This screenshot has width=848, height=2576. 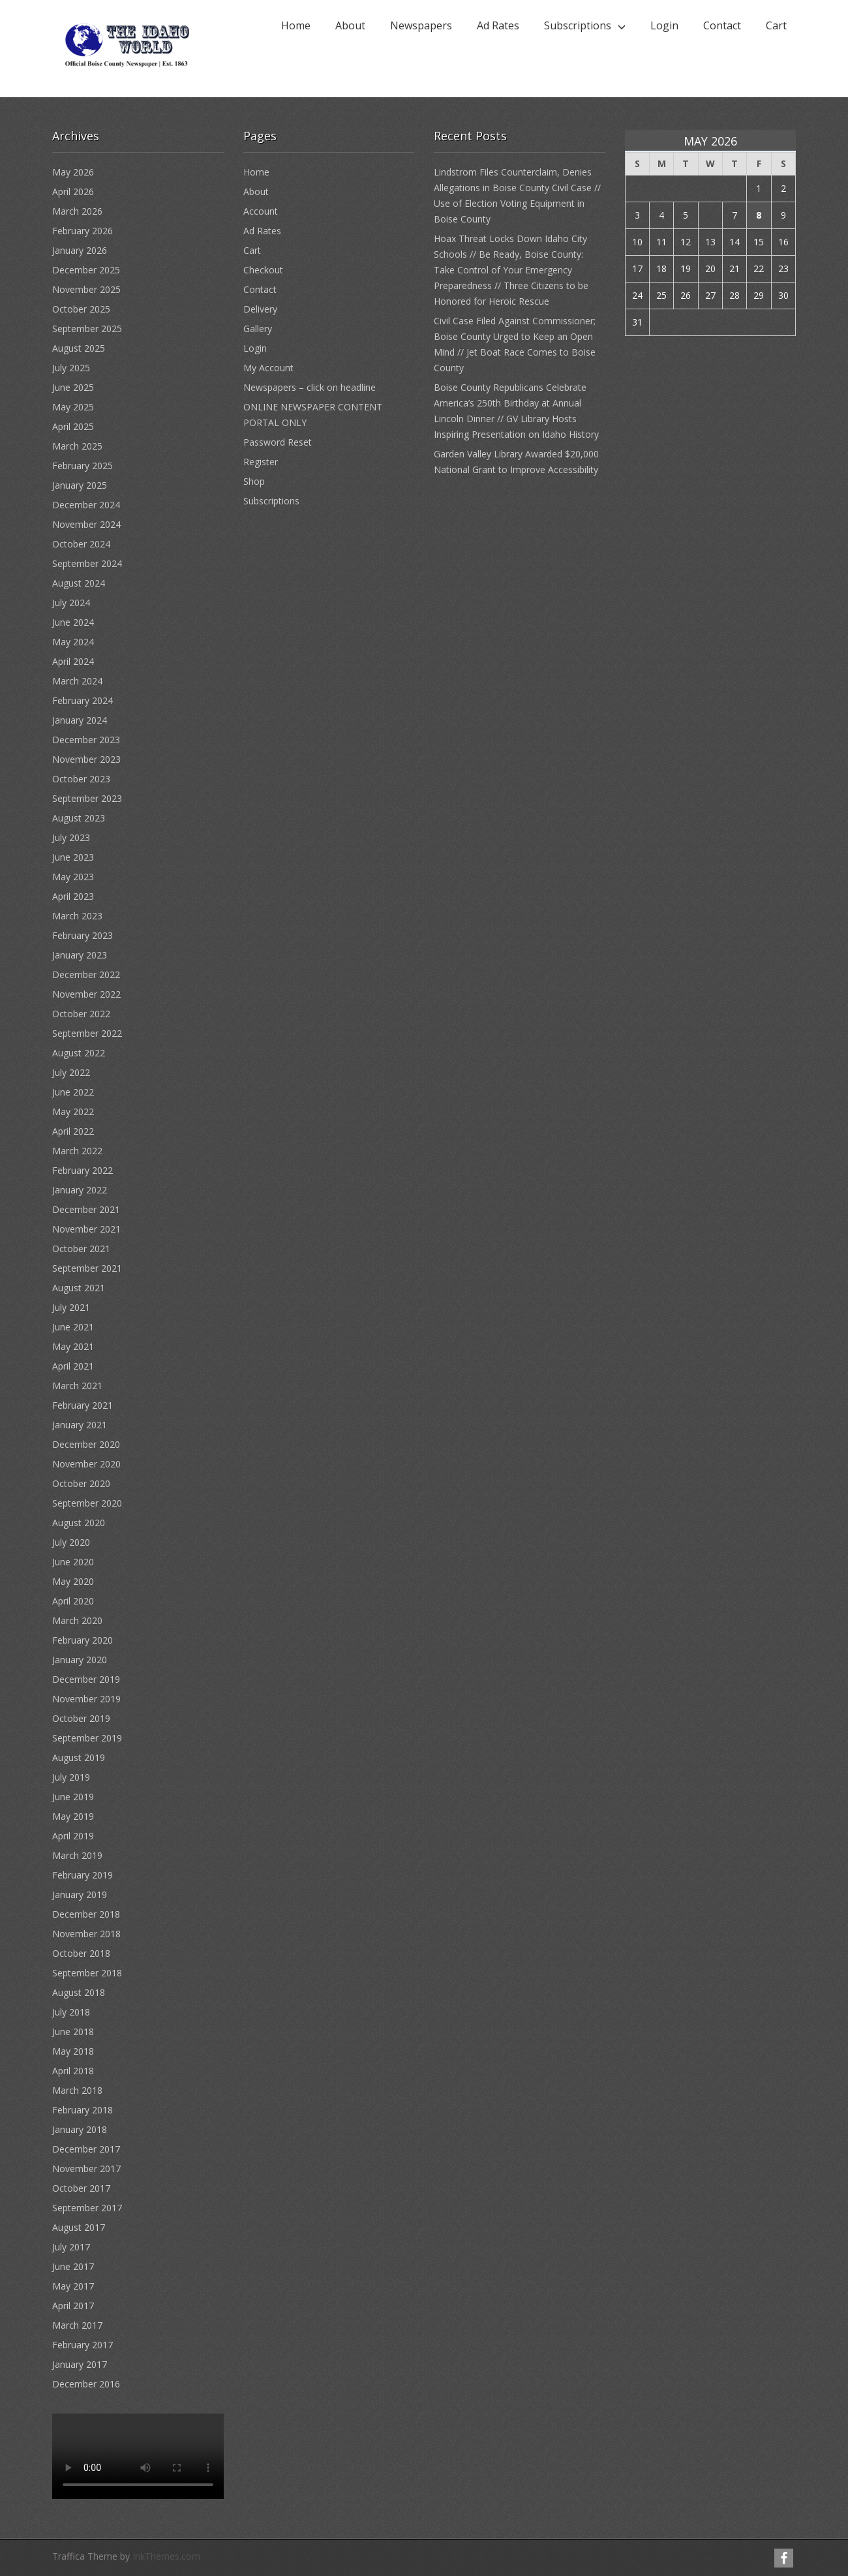 I want to click on April 2022, so click(x=73, y=1131).